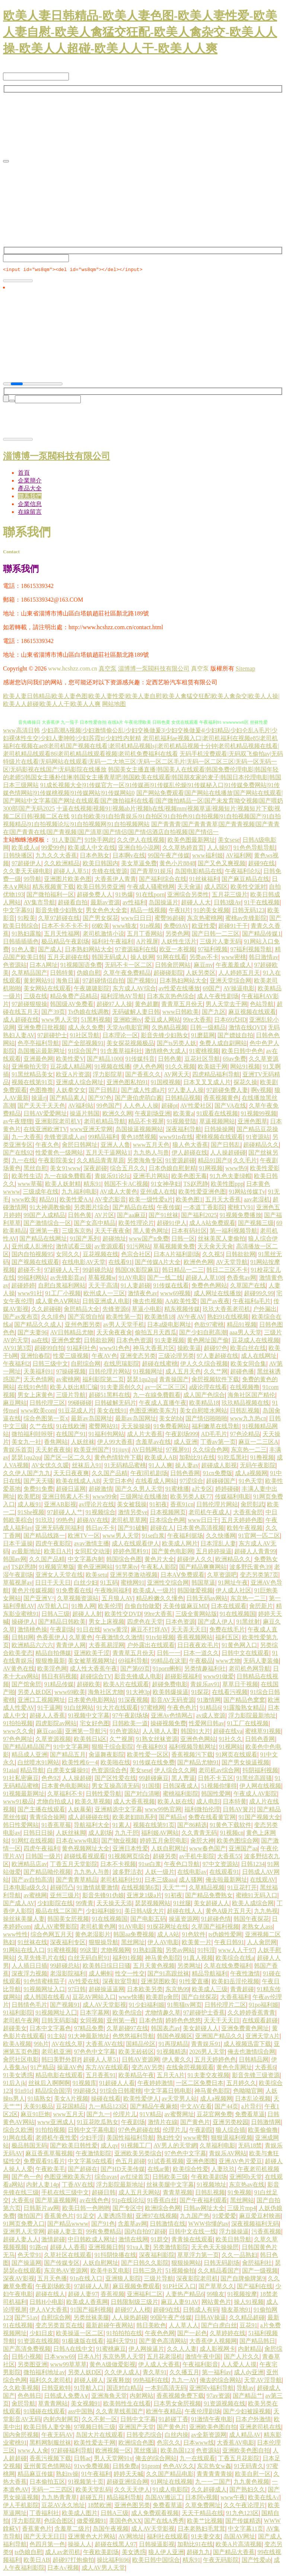 Image resolution: width=286 pixels, height=2576 pixels. I want to click on 欧美无砖砖区, so click(136, 2053).